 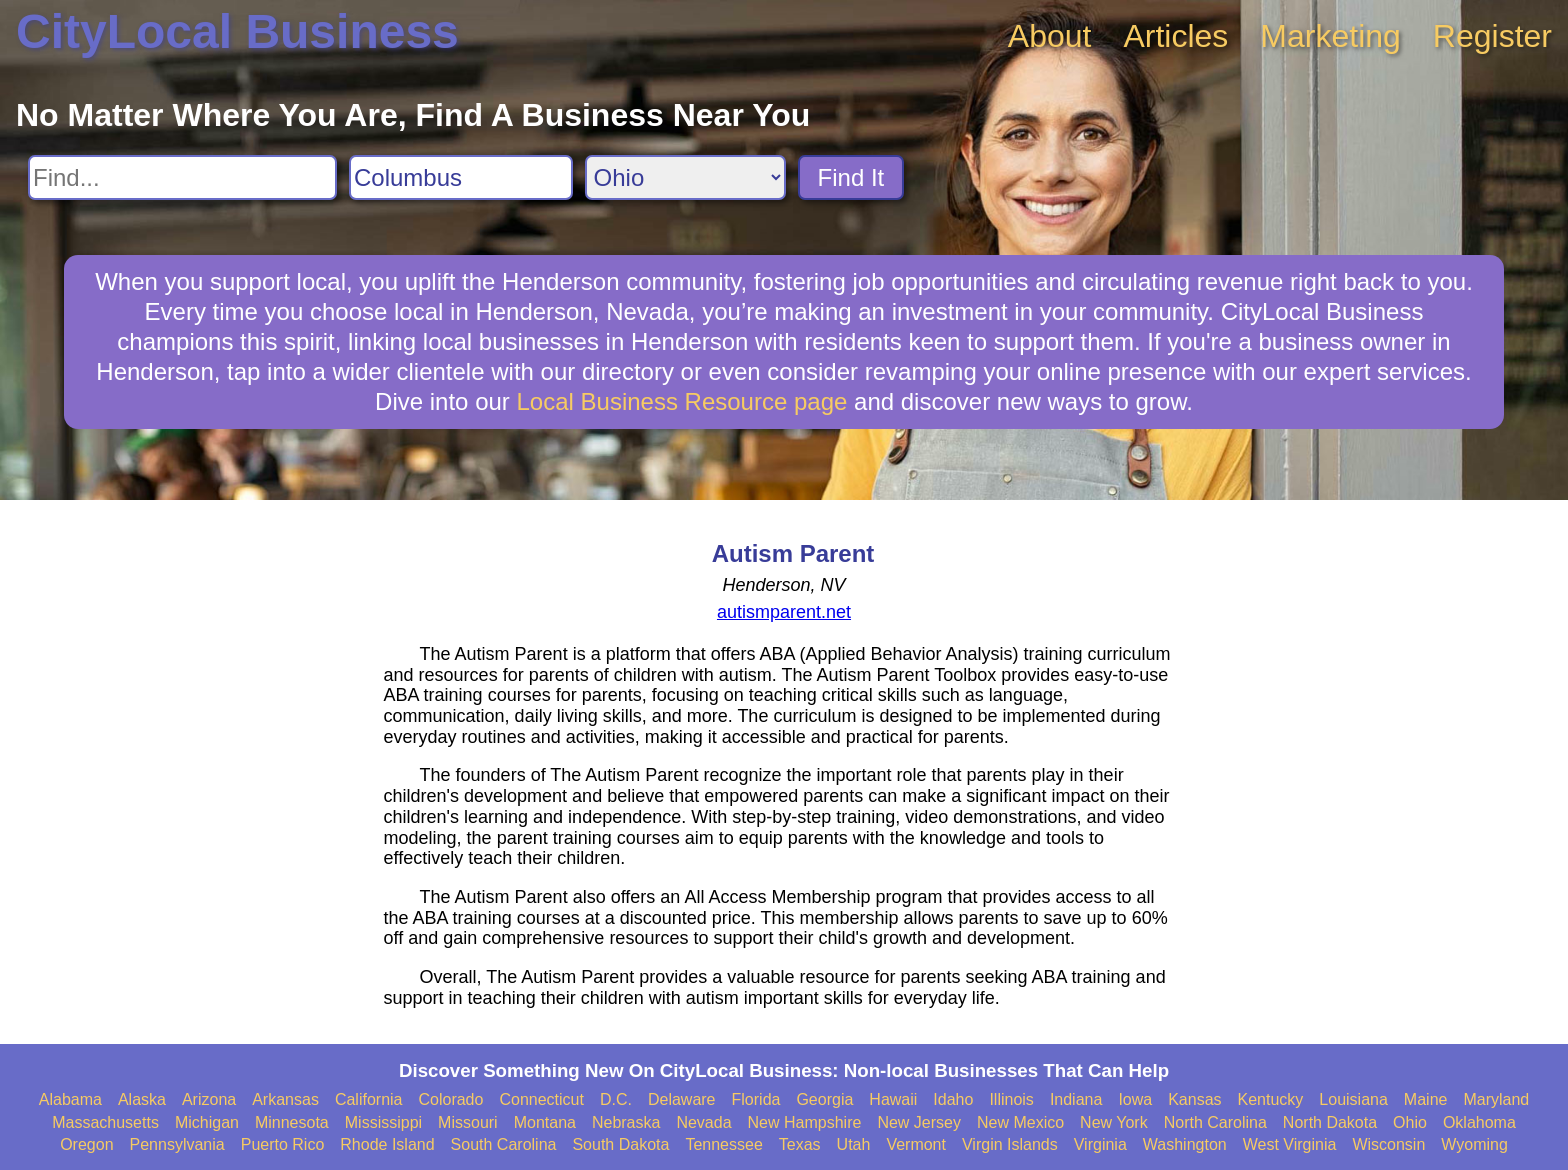 I want to click on Local Business Resource page, so click(x=682, y=401).